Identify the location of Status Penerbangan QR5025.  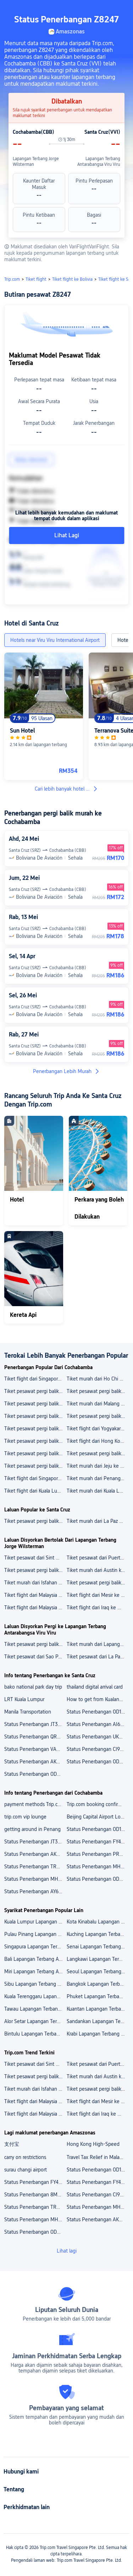
(35, 1737).